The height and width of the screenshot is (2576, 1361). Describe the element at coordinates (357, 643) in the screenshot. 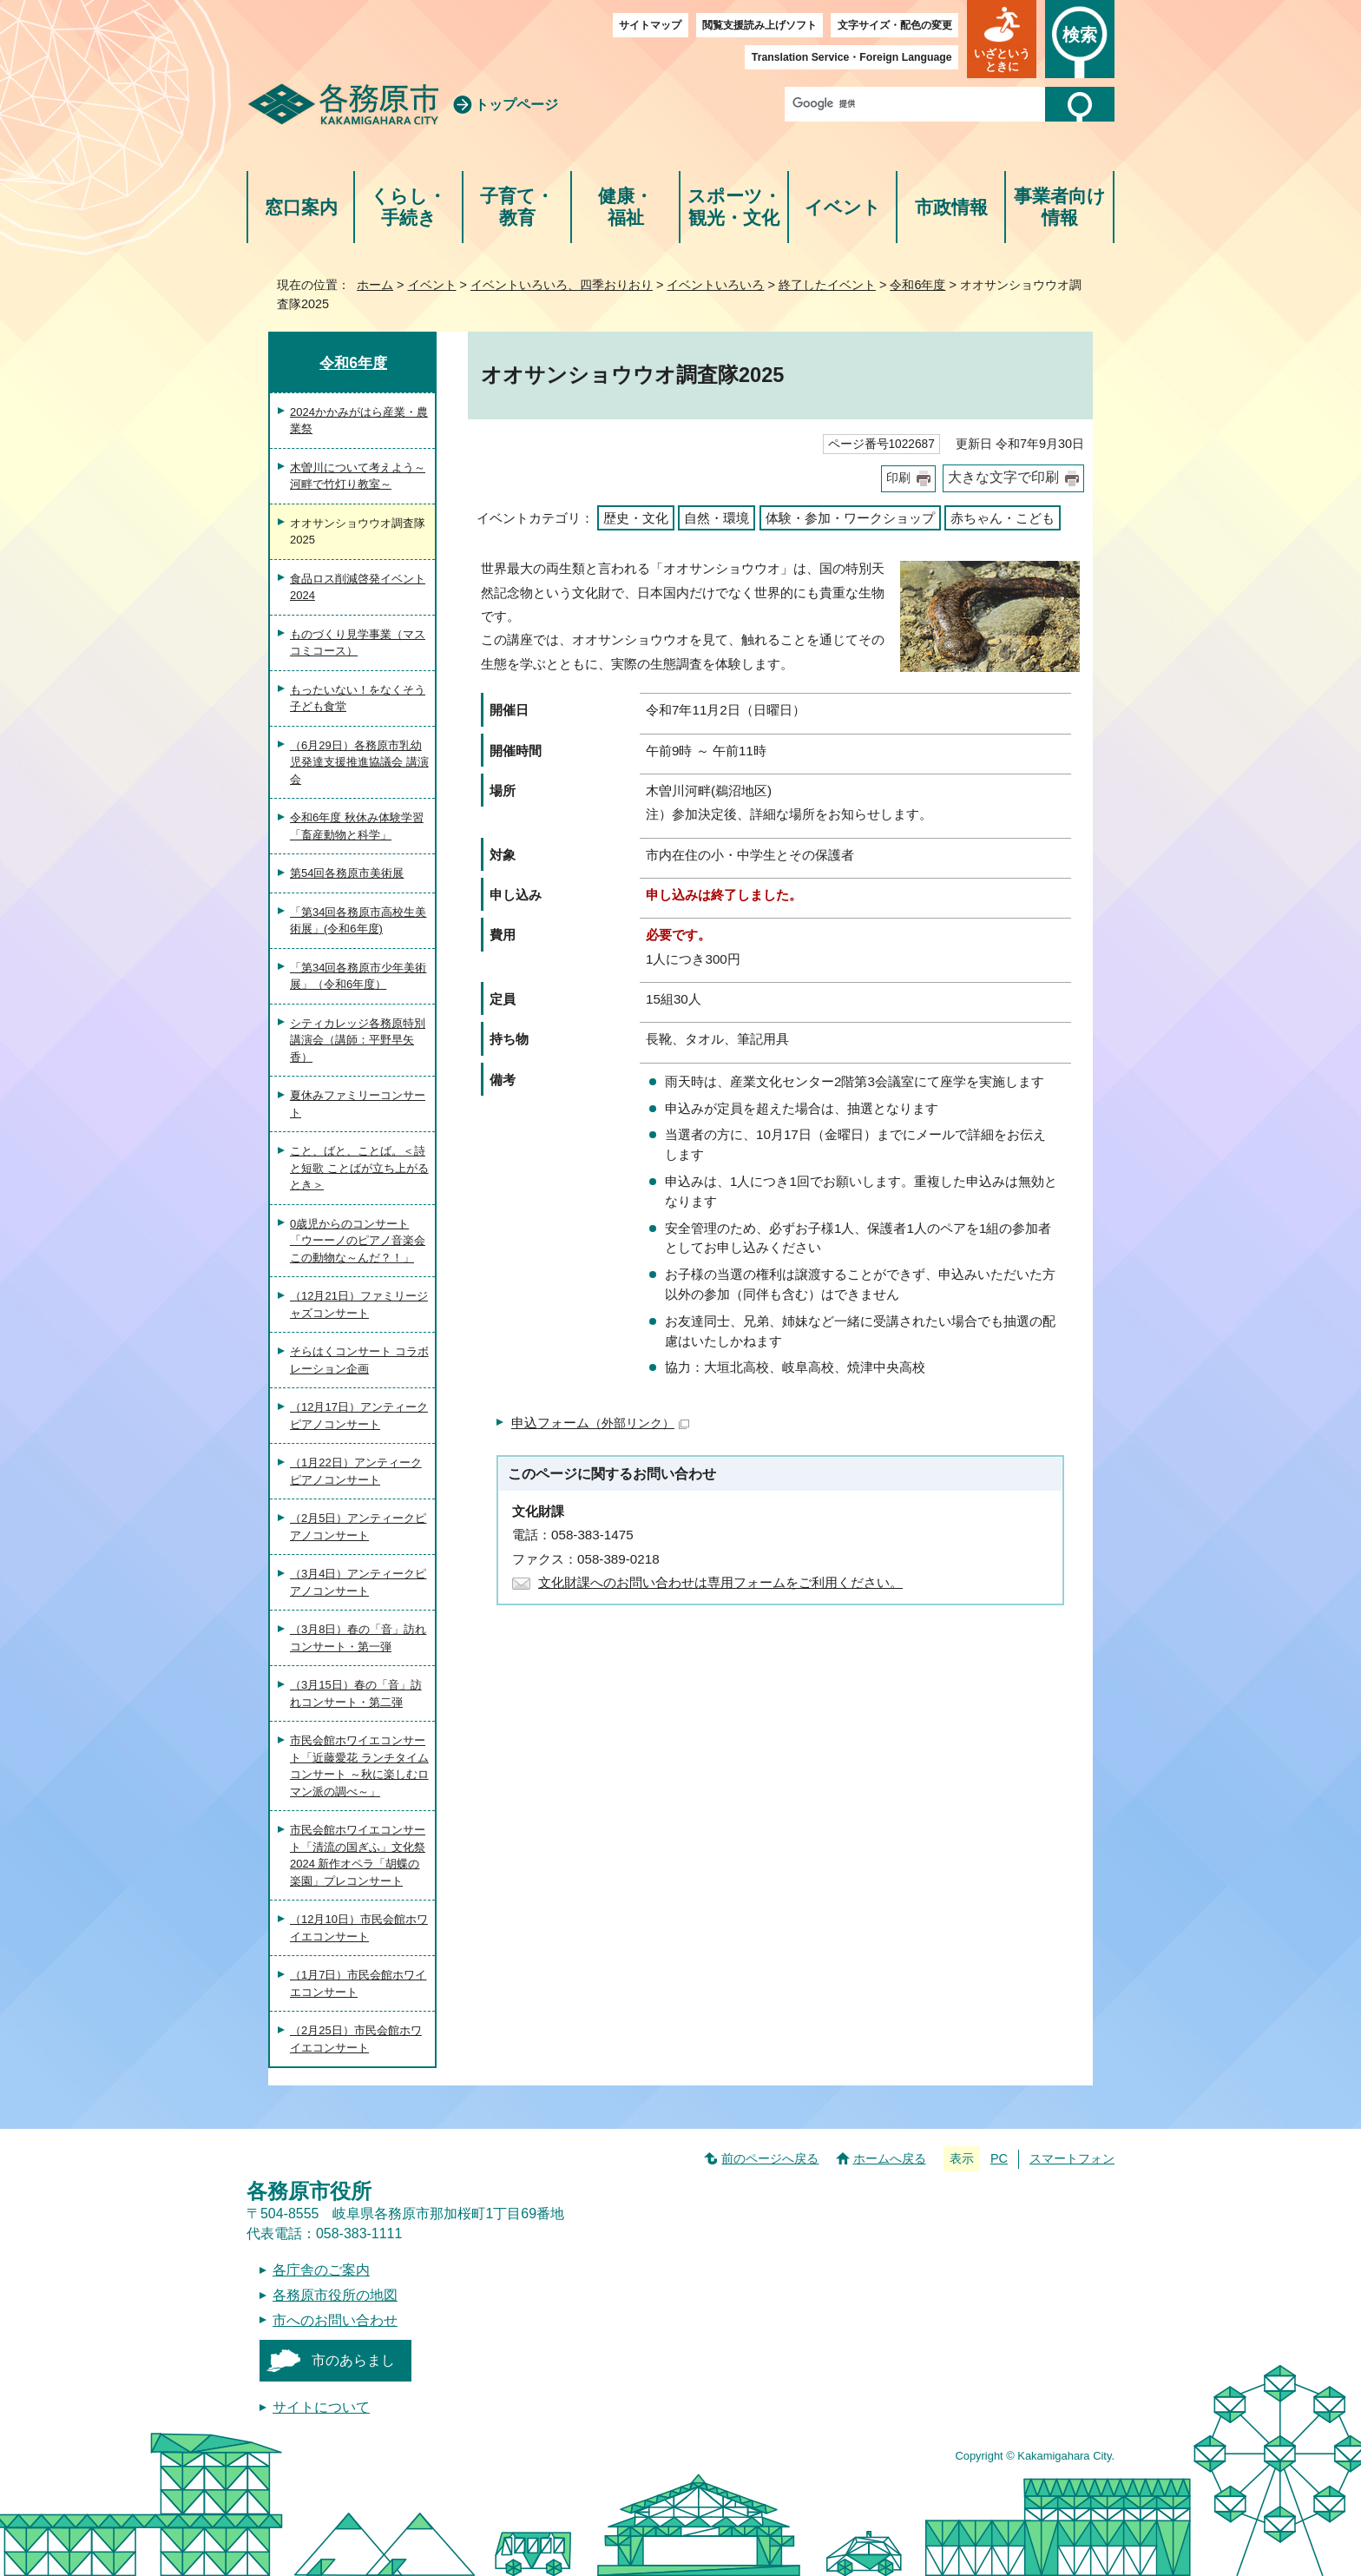

I see `ものづくり見学事業（マスコミコース）` at that location.